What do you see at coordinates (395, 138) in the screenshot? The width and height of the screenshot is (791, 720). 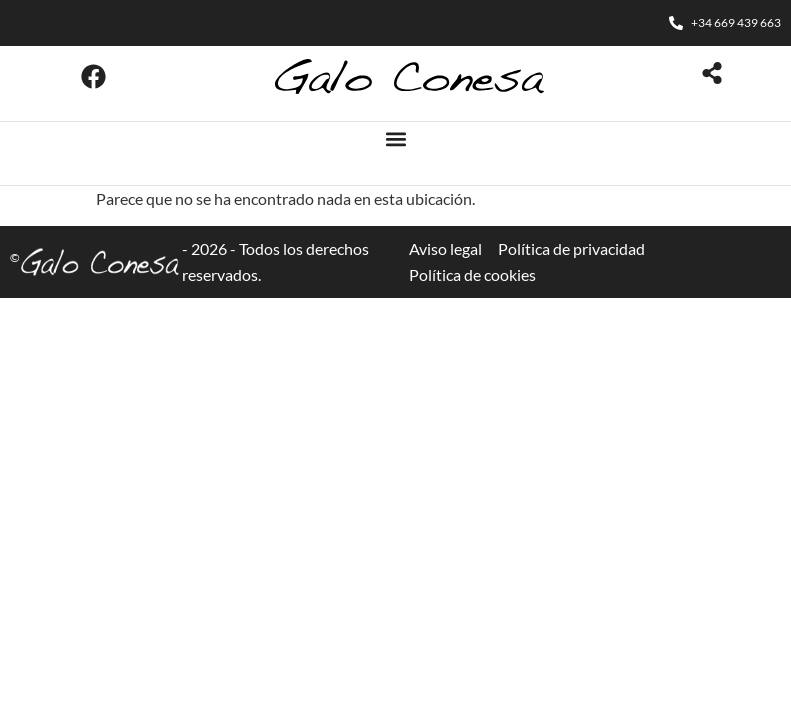 I see `[button]` at bounding box center [395, 138].